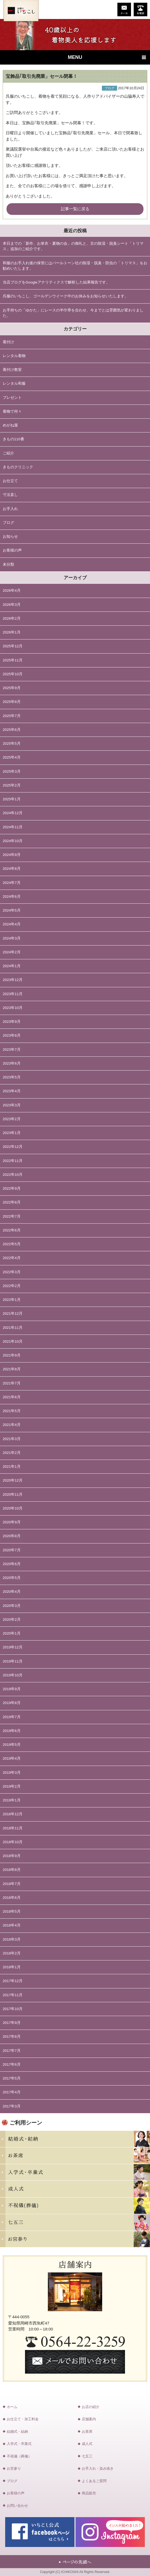 Image resolution: width=150 pixels, height=2576 pixels. What do you see at coordinates (12, 590) in the screenshot?
I see `2026年4月` at bounding box center [12, 590].